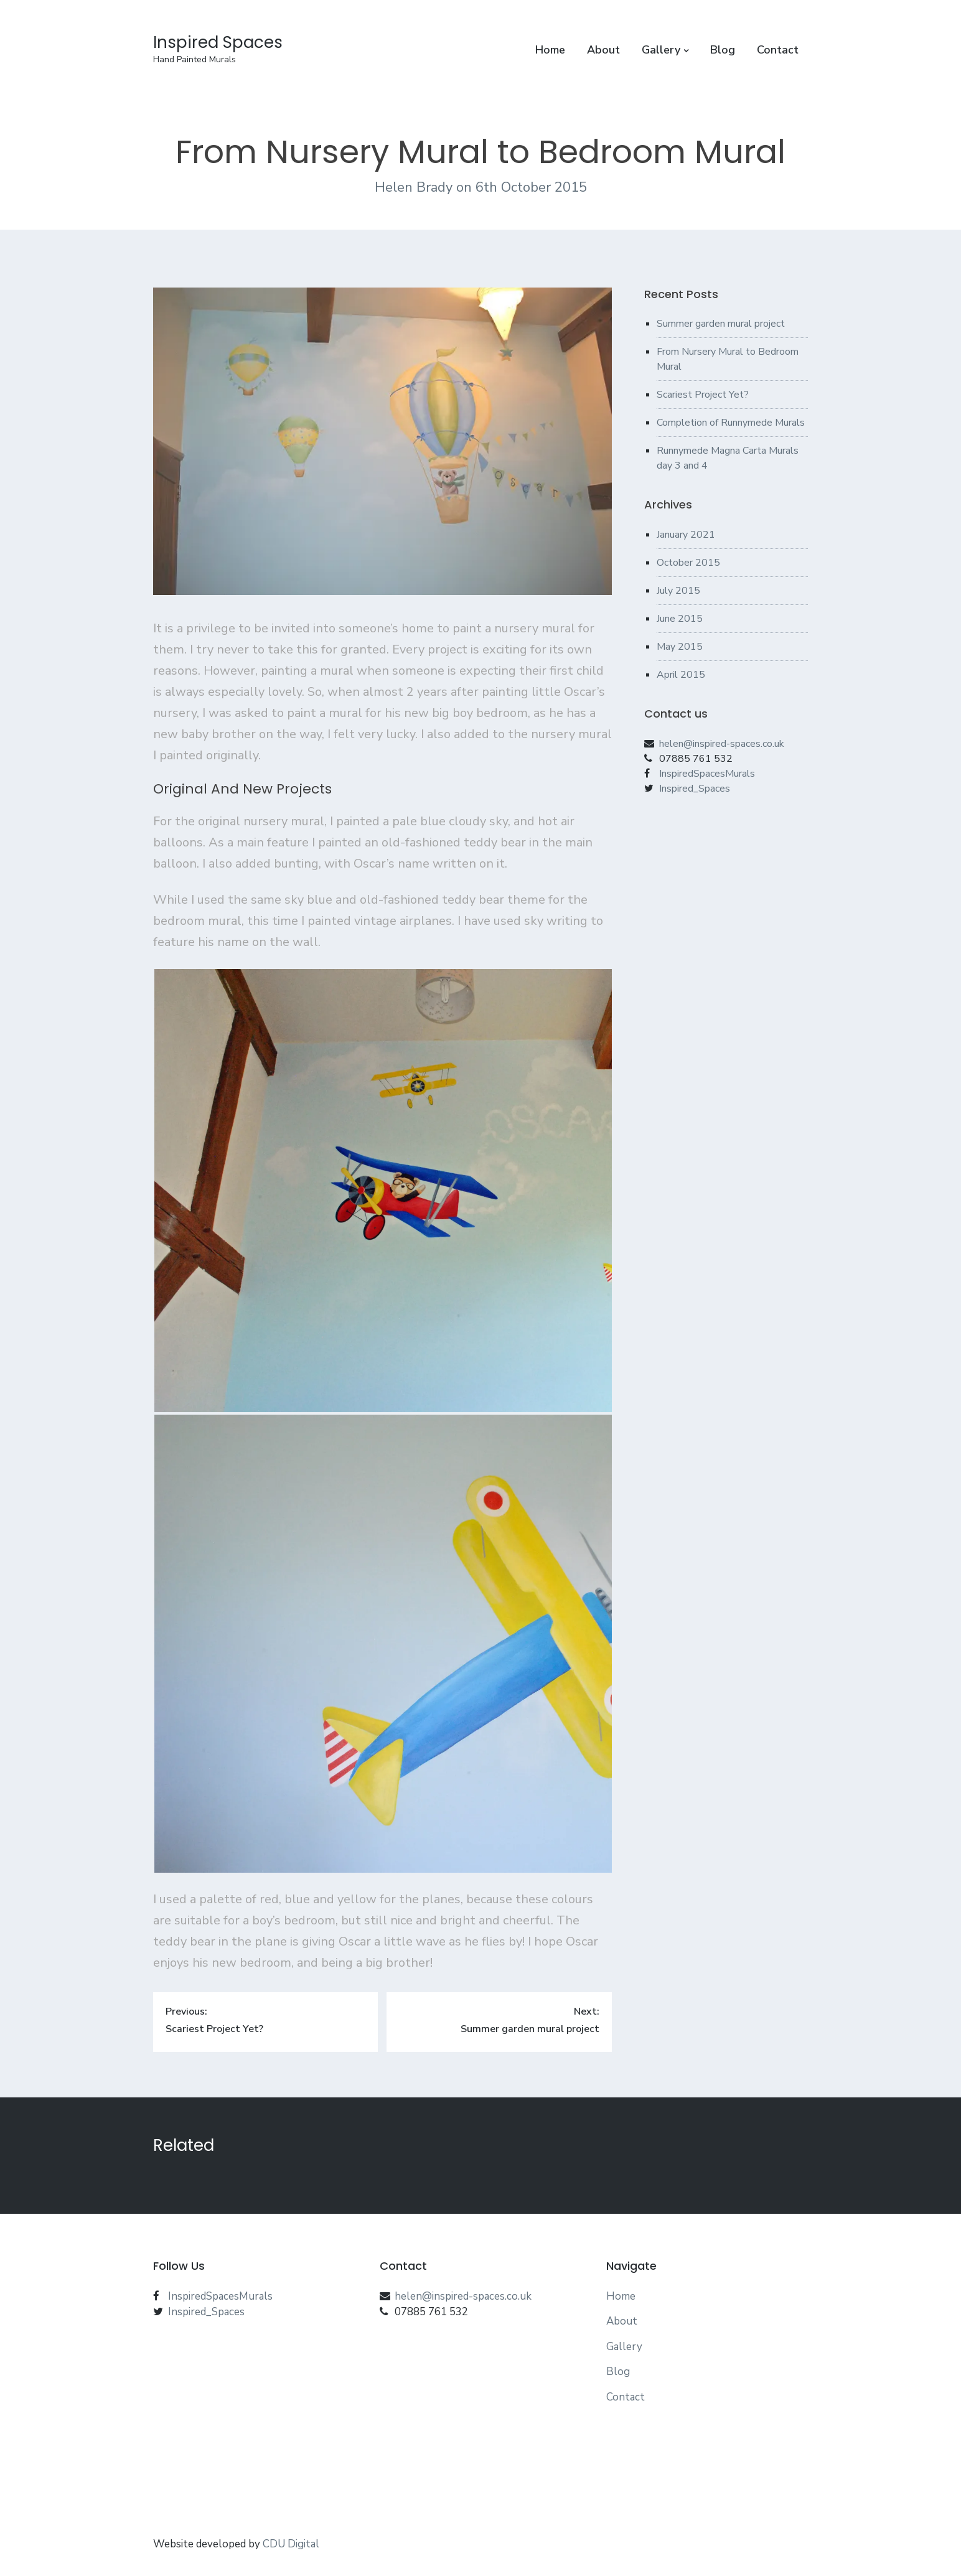 This screenshot has width=961, height=2576. Describe the element at coordinates (603, 49) in the screenshot. I see `About` at that location.